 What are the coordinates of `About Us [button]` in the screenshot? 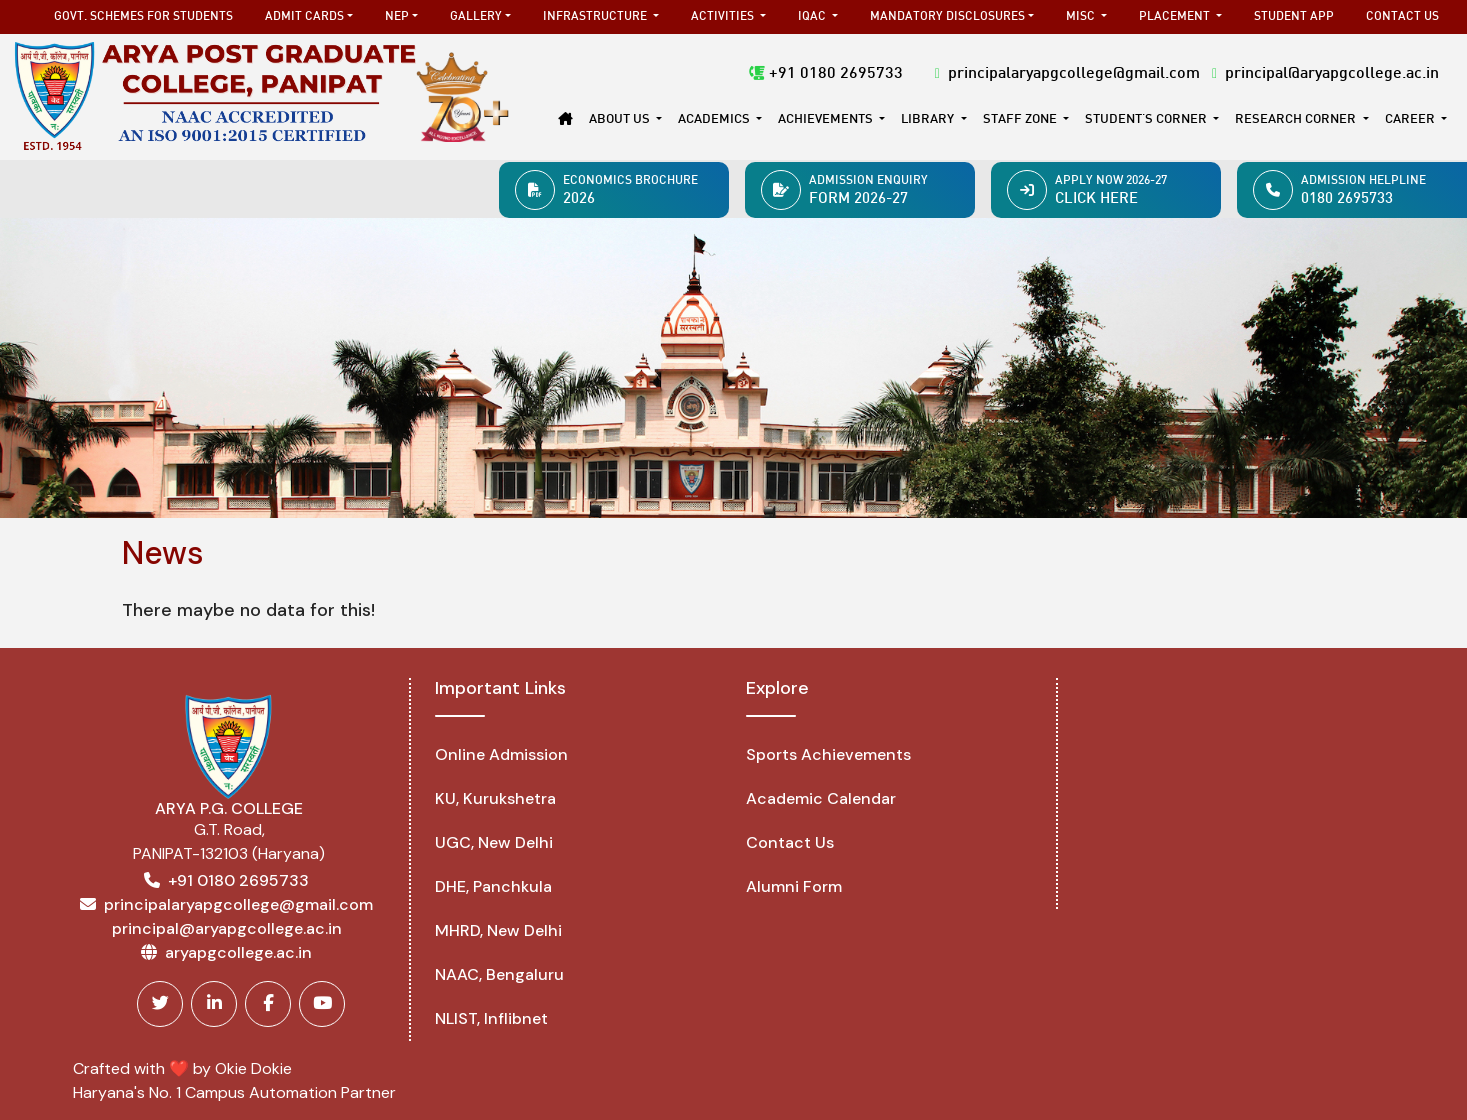 It's located at (621, 120).